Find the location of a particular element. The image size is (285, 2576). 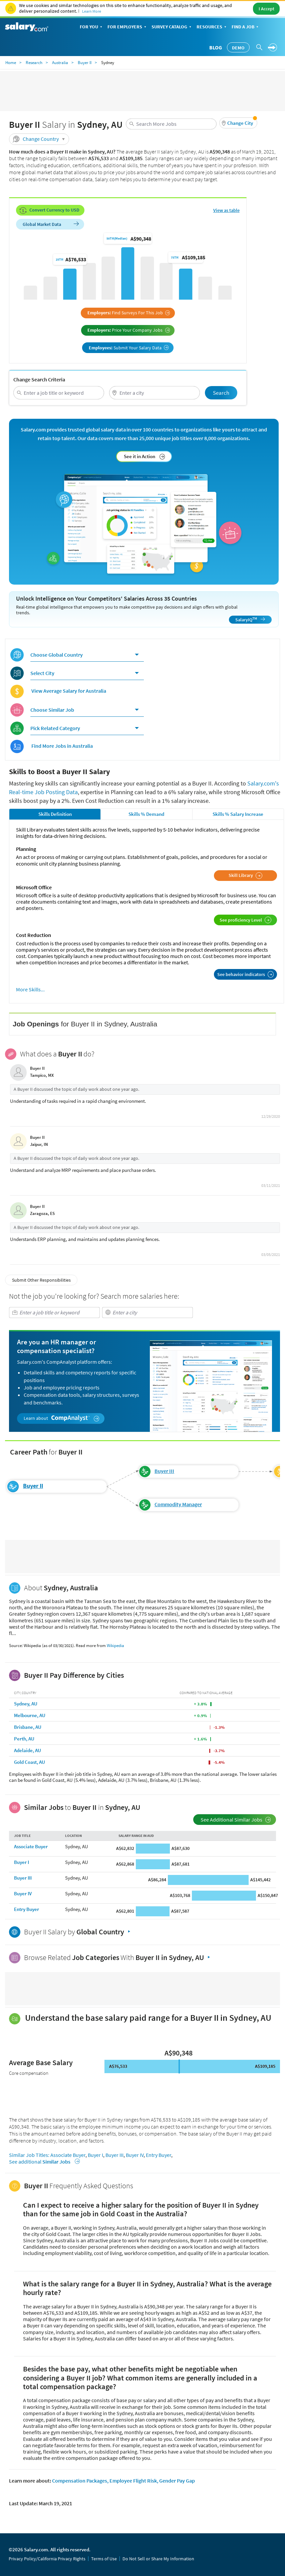

Perth, AU is located at coordinates (24, 1738).